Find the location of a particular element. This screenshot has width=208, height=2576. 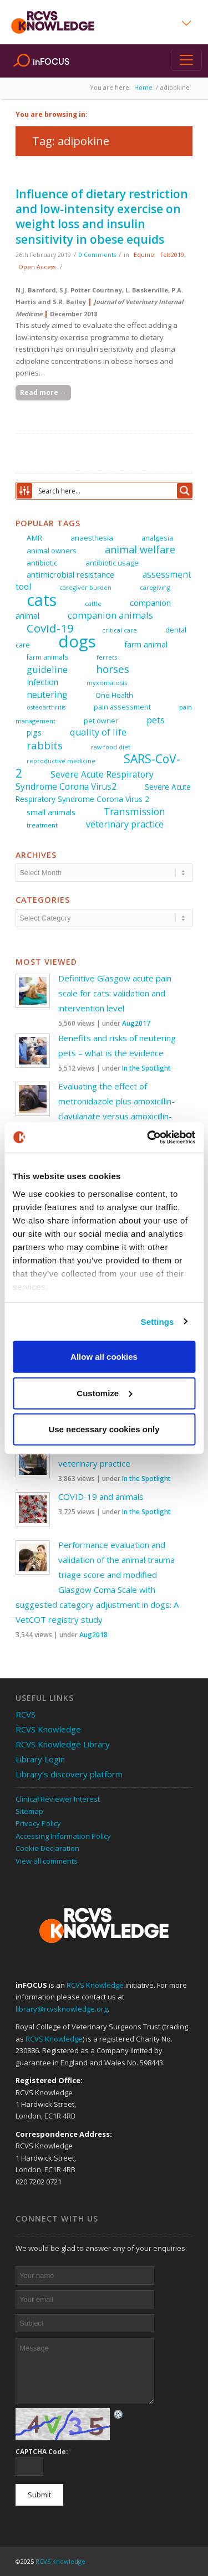

companion animals [companion animals (46 items)] is located at coordinates (110, 615).